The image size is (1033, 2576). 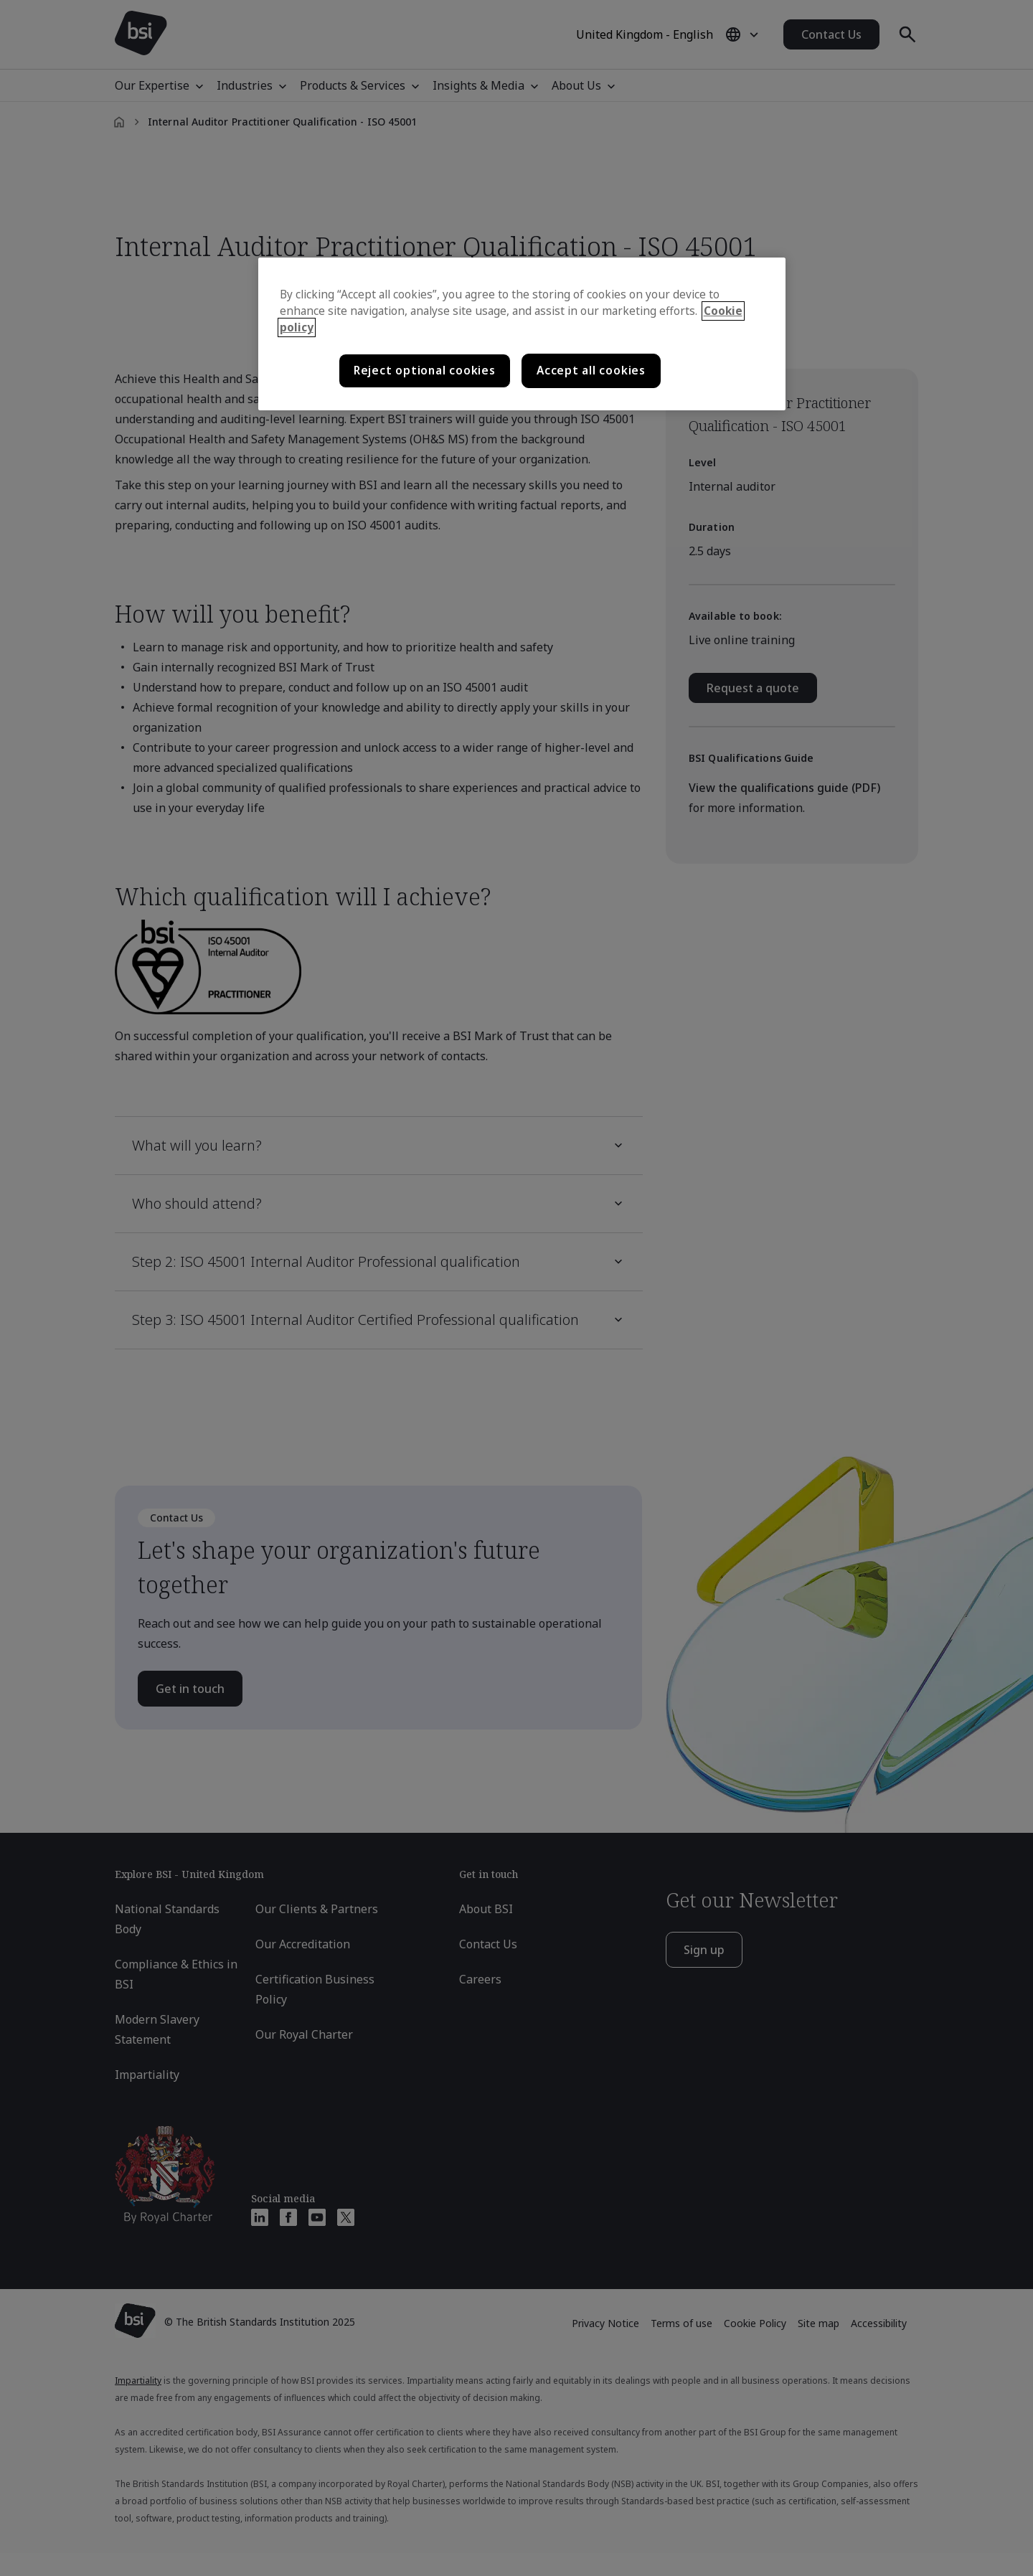 What do you see at coordinates (522, 334) in the screenshot?
I see `[region]` at bounding box center [522, 334].